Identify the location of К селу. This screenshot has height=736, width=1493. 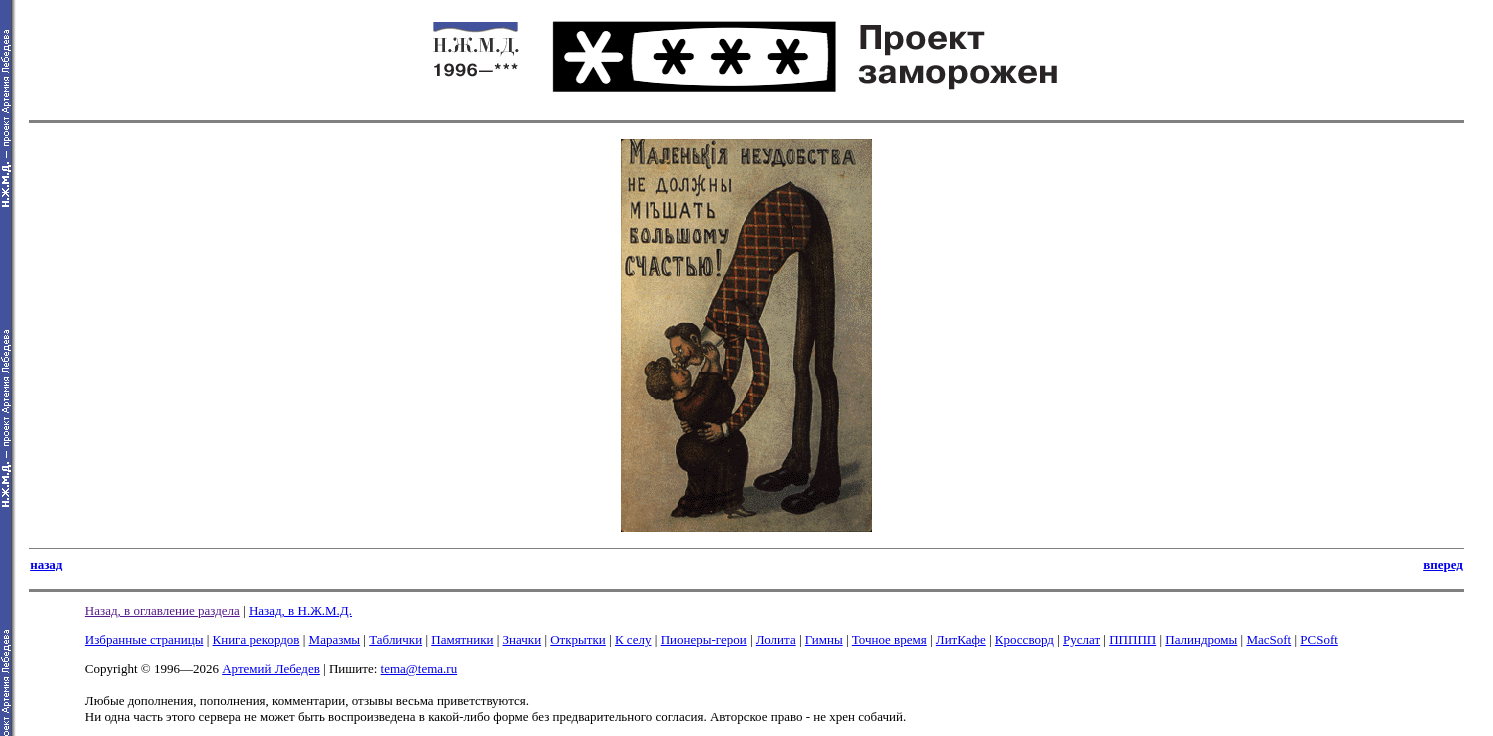
(633, 639).